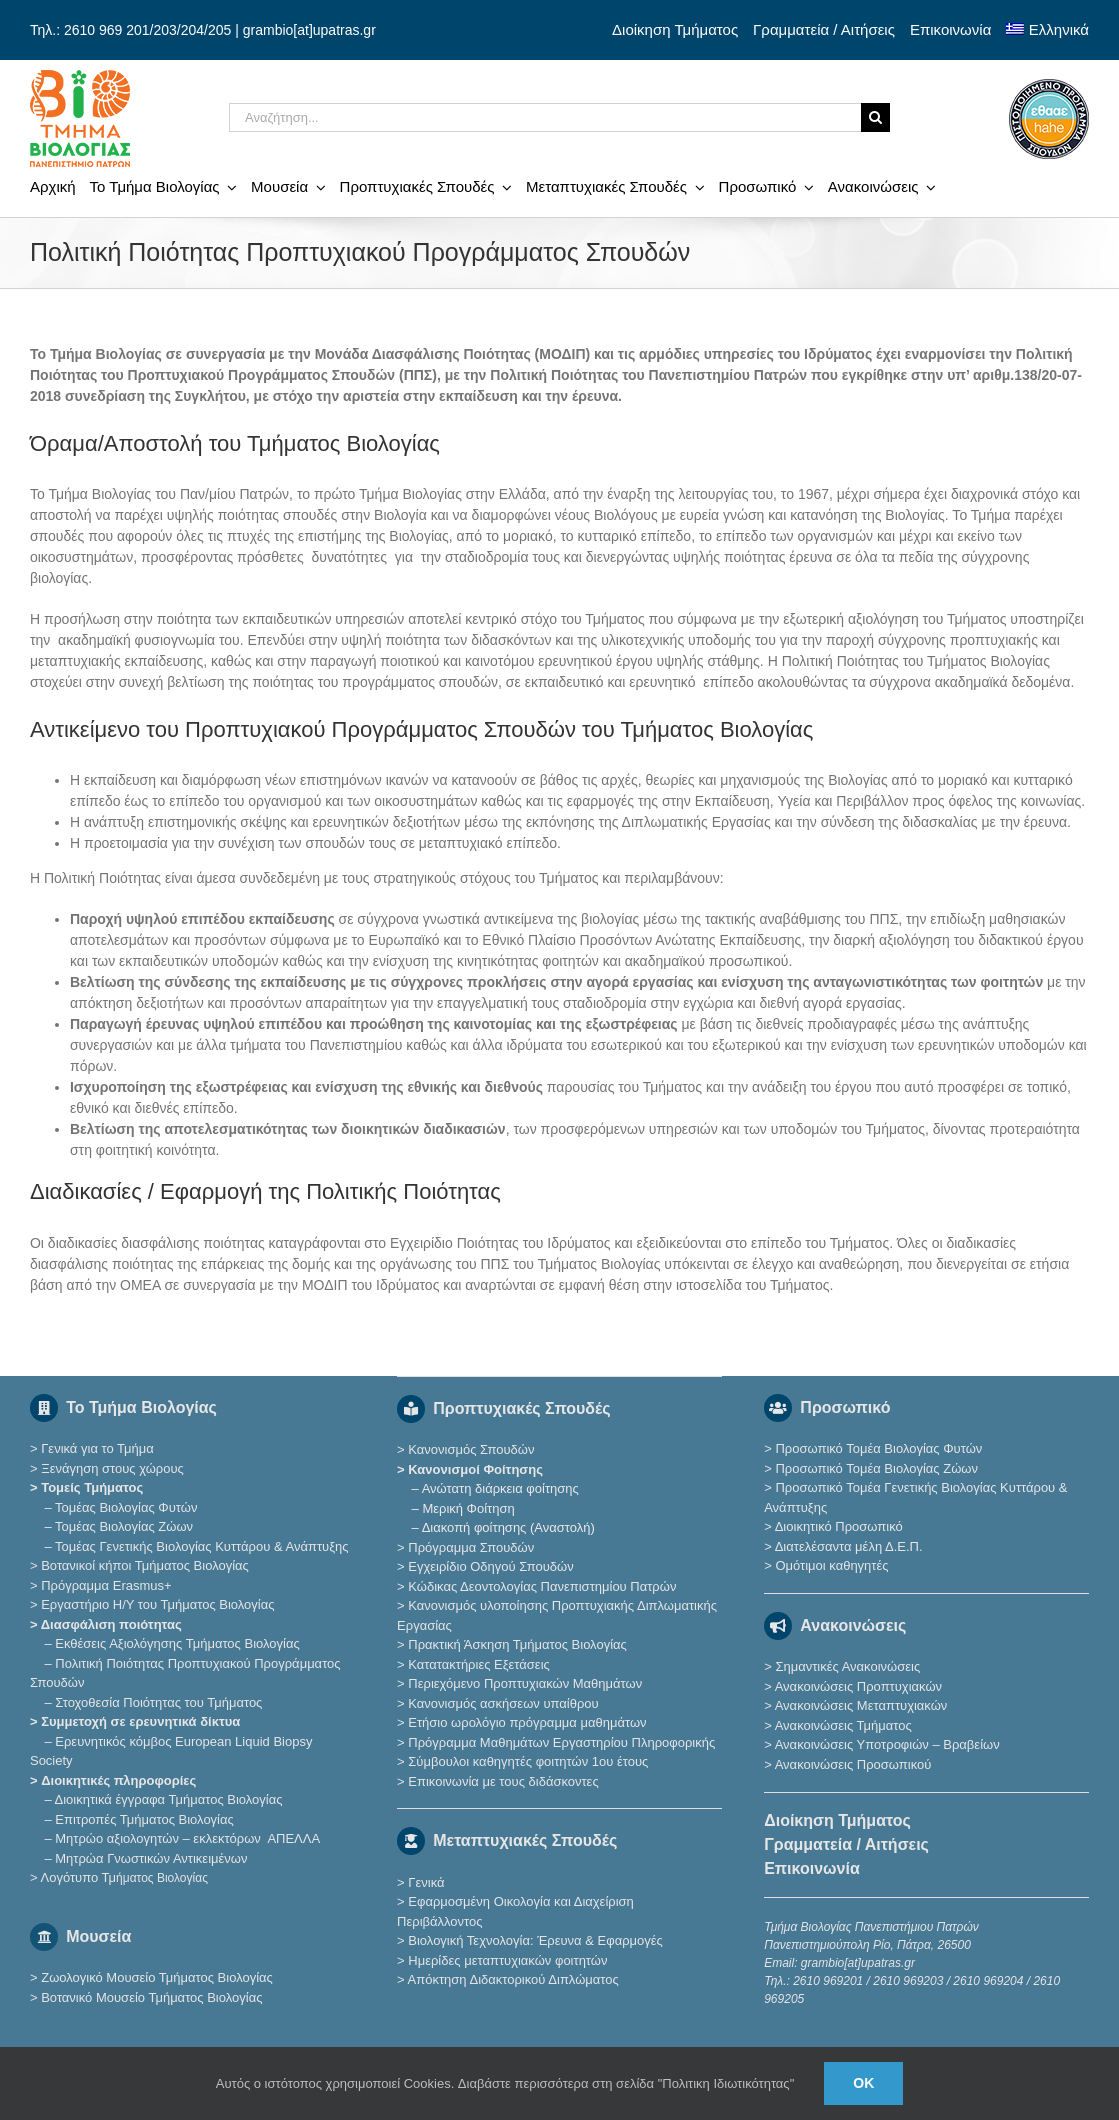 The image size is (1119, 2120). I want to click on Κώδικας Δεοντολογίας Πανεπιστημίου Πατρών, so click(542, 1586).